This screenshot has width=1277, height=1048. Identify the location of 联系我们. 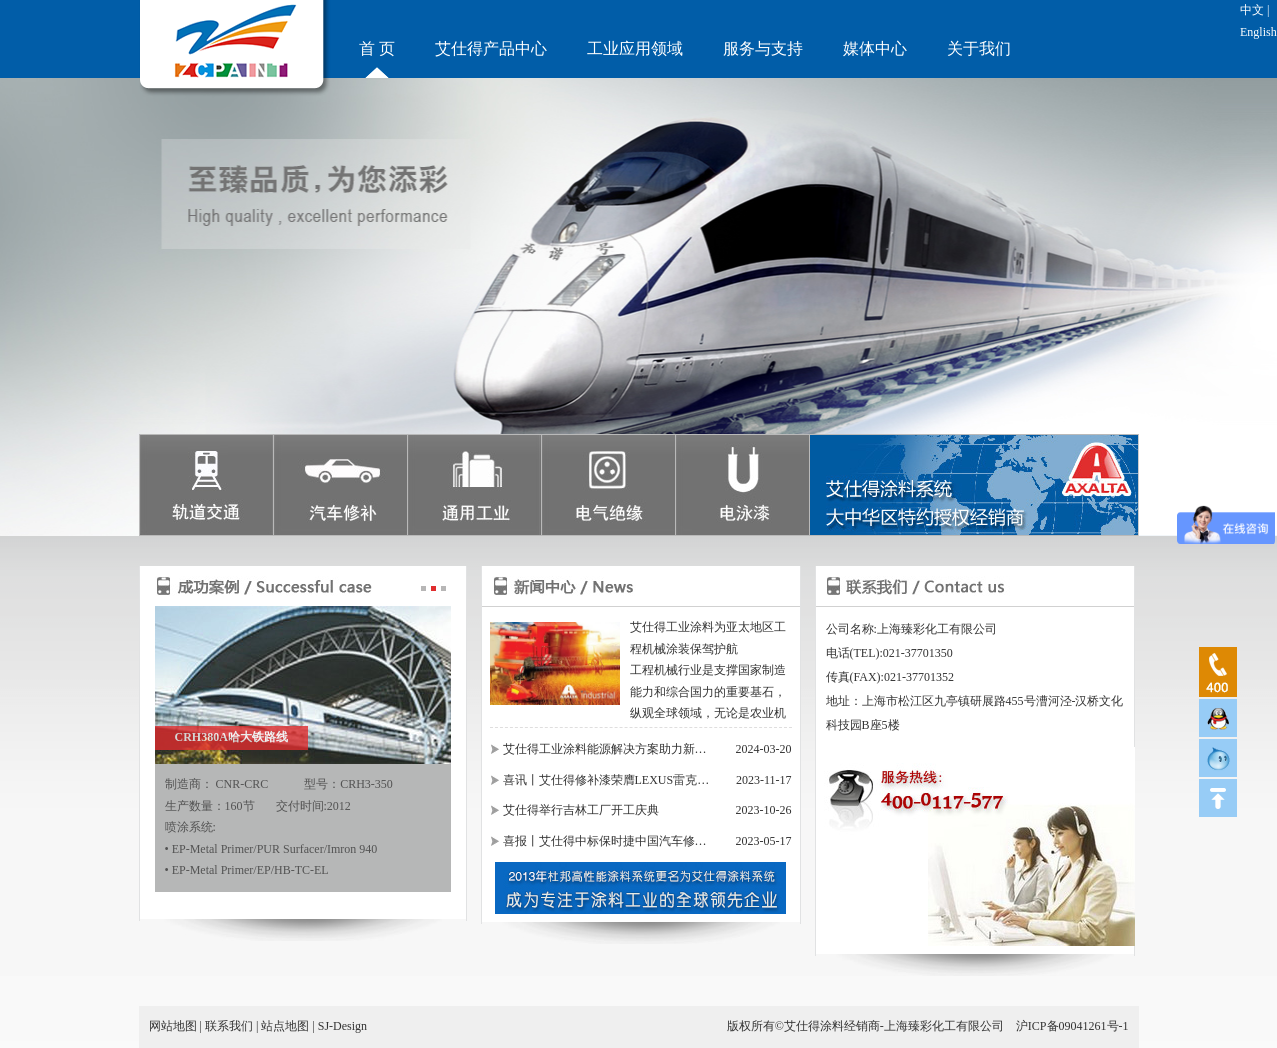
(229, 1026).